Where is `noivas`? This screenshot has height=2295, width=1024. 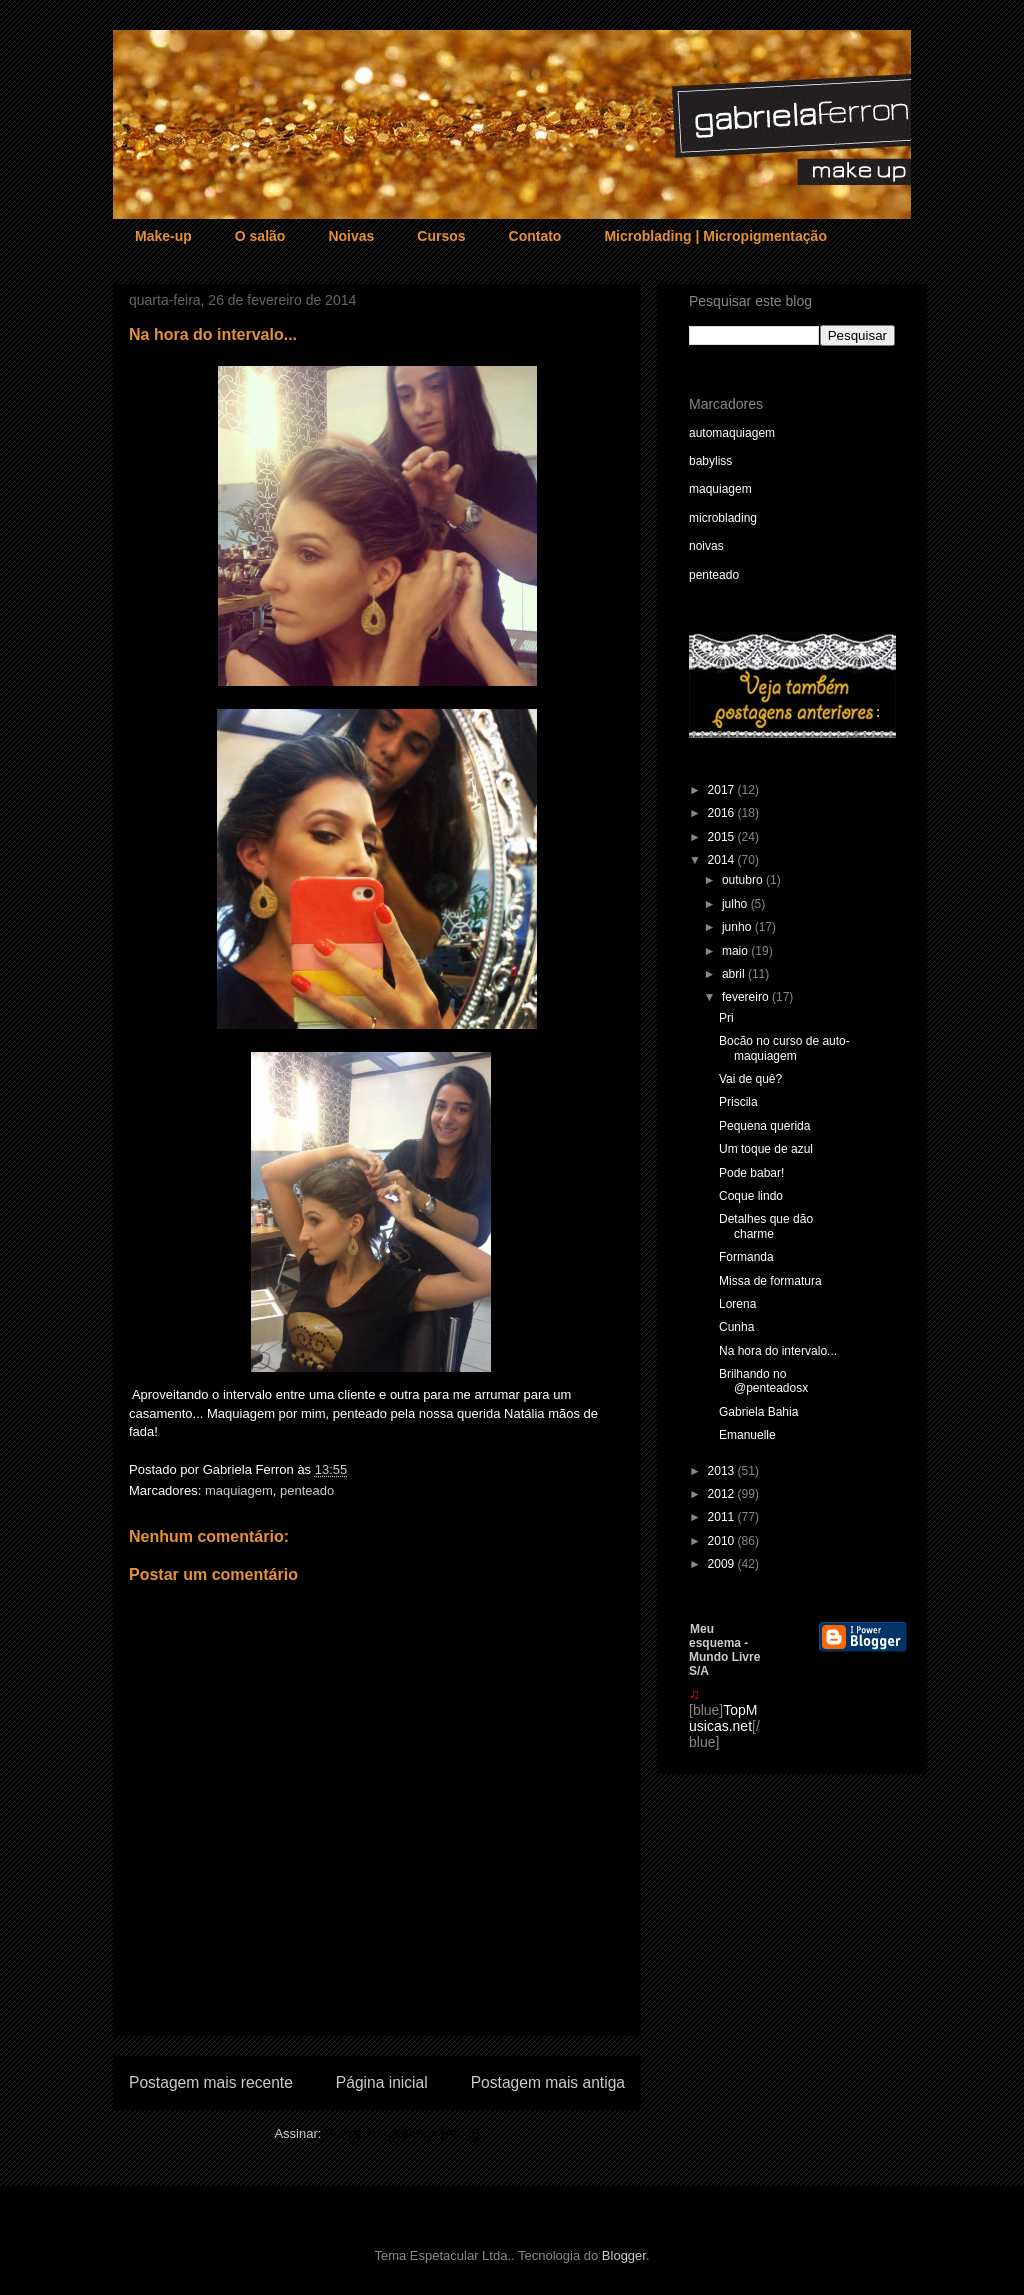 noivas is located at coordinates (706, 546).